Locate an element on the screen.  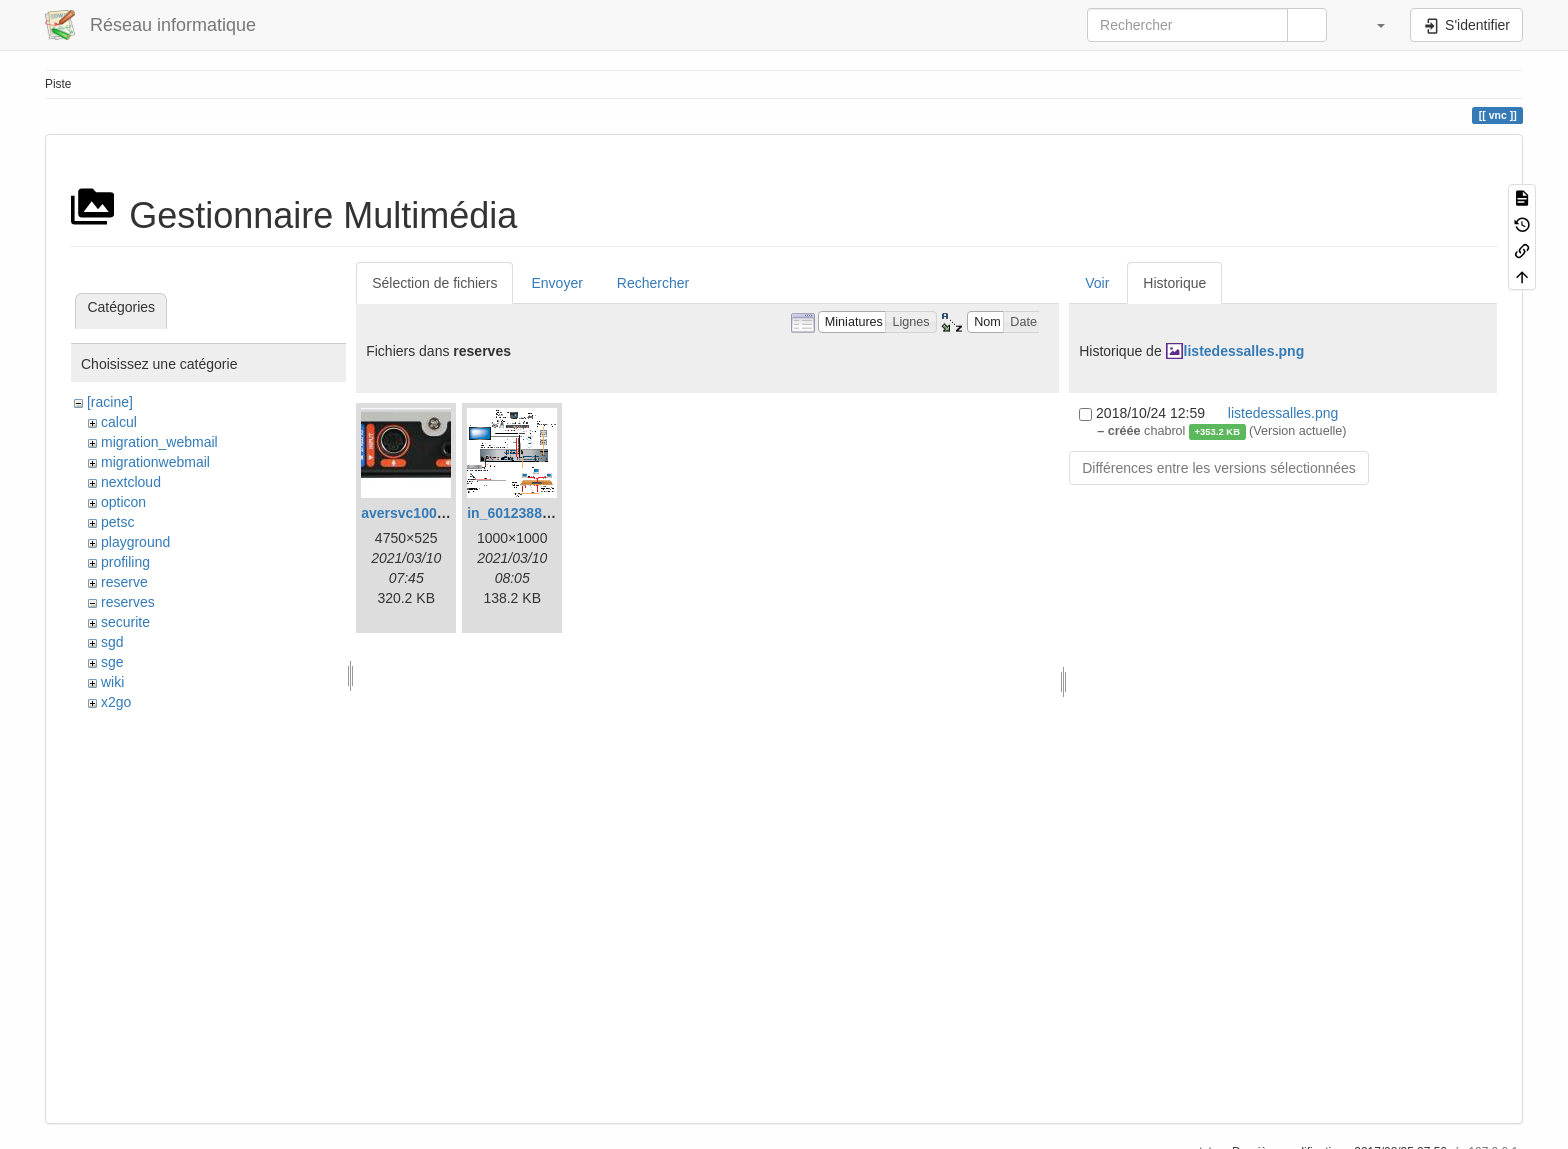
sge is located at coordinates (112, 662).